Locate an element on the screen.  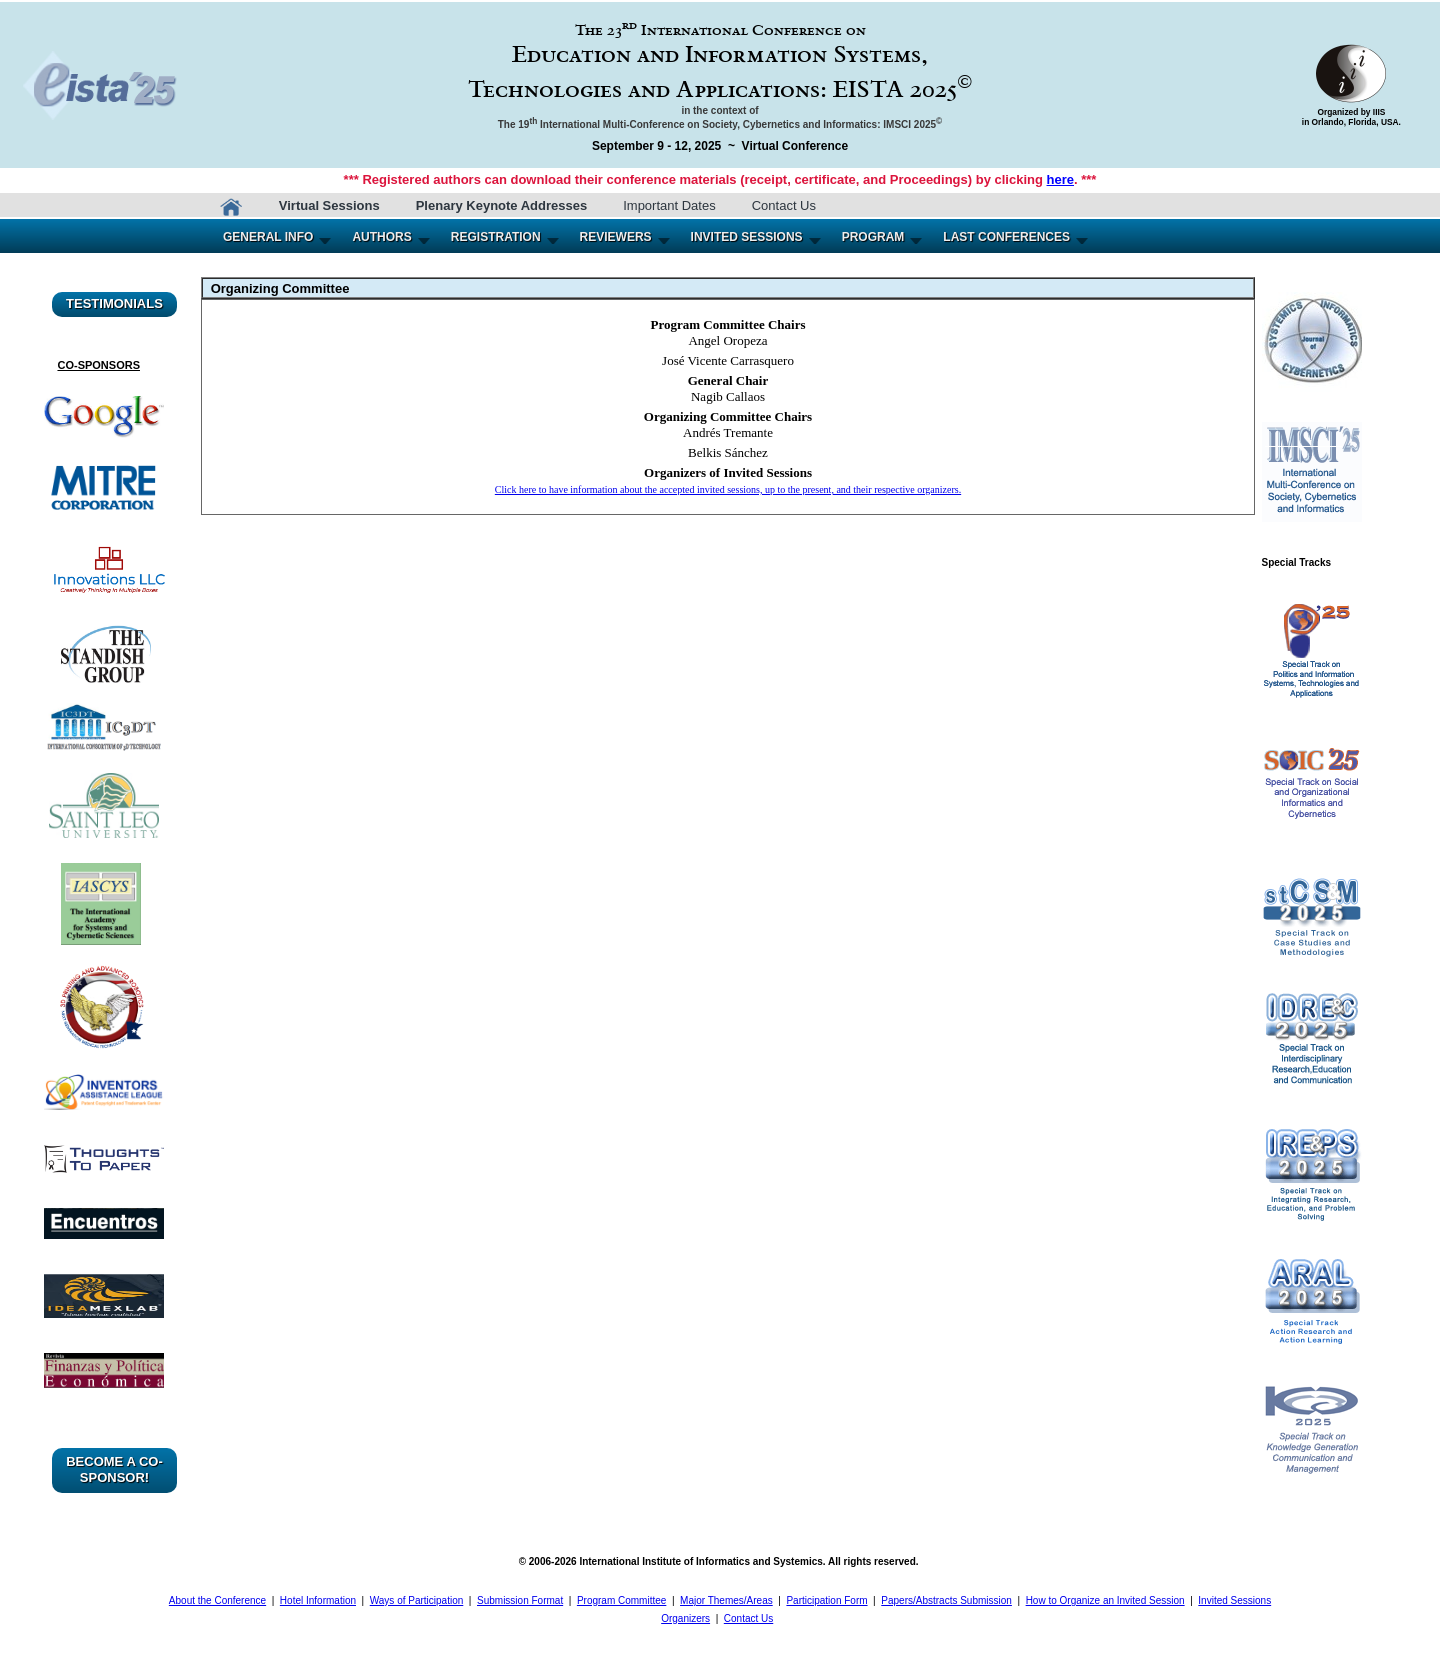
LAST CONFERENCES is located at coordinates (1006, 237).